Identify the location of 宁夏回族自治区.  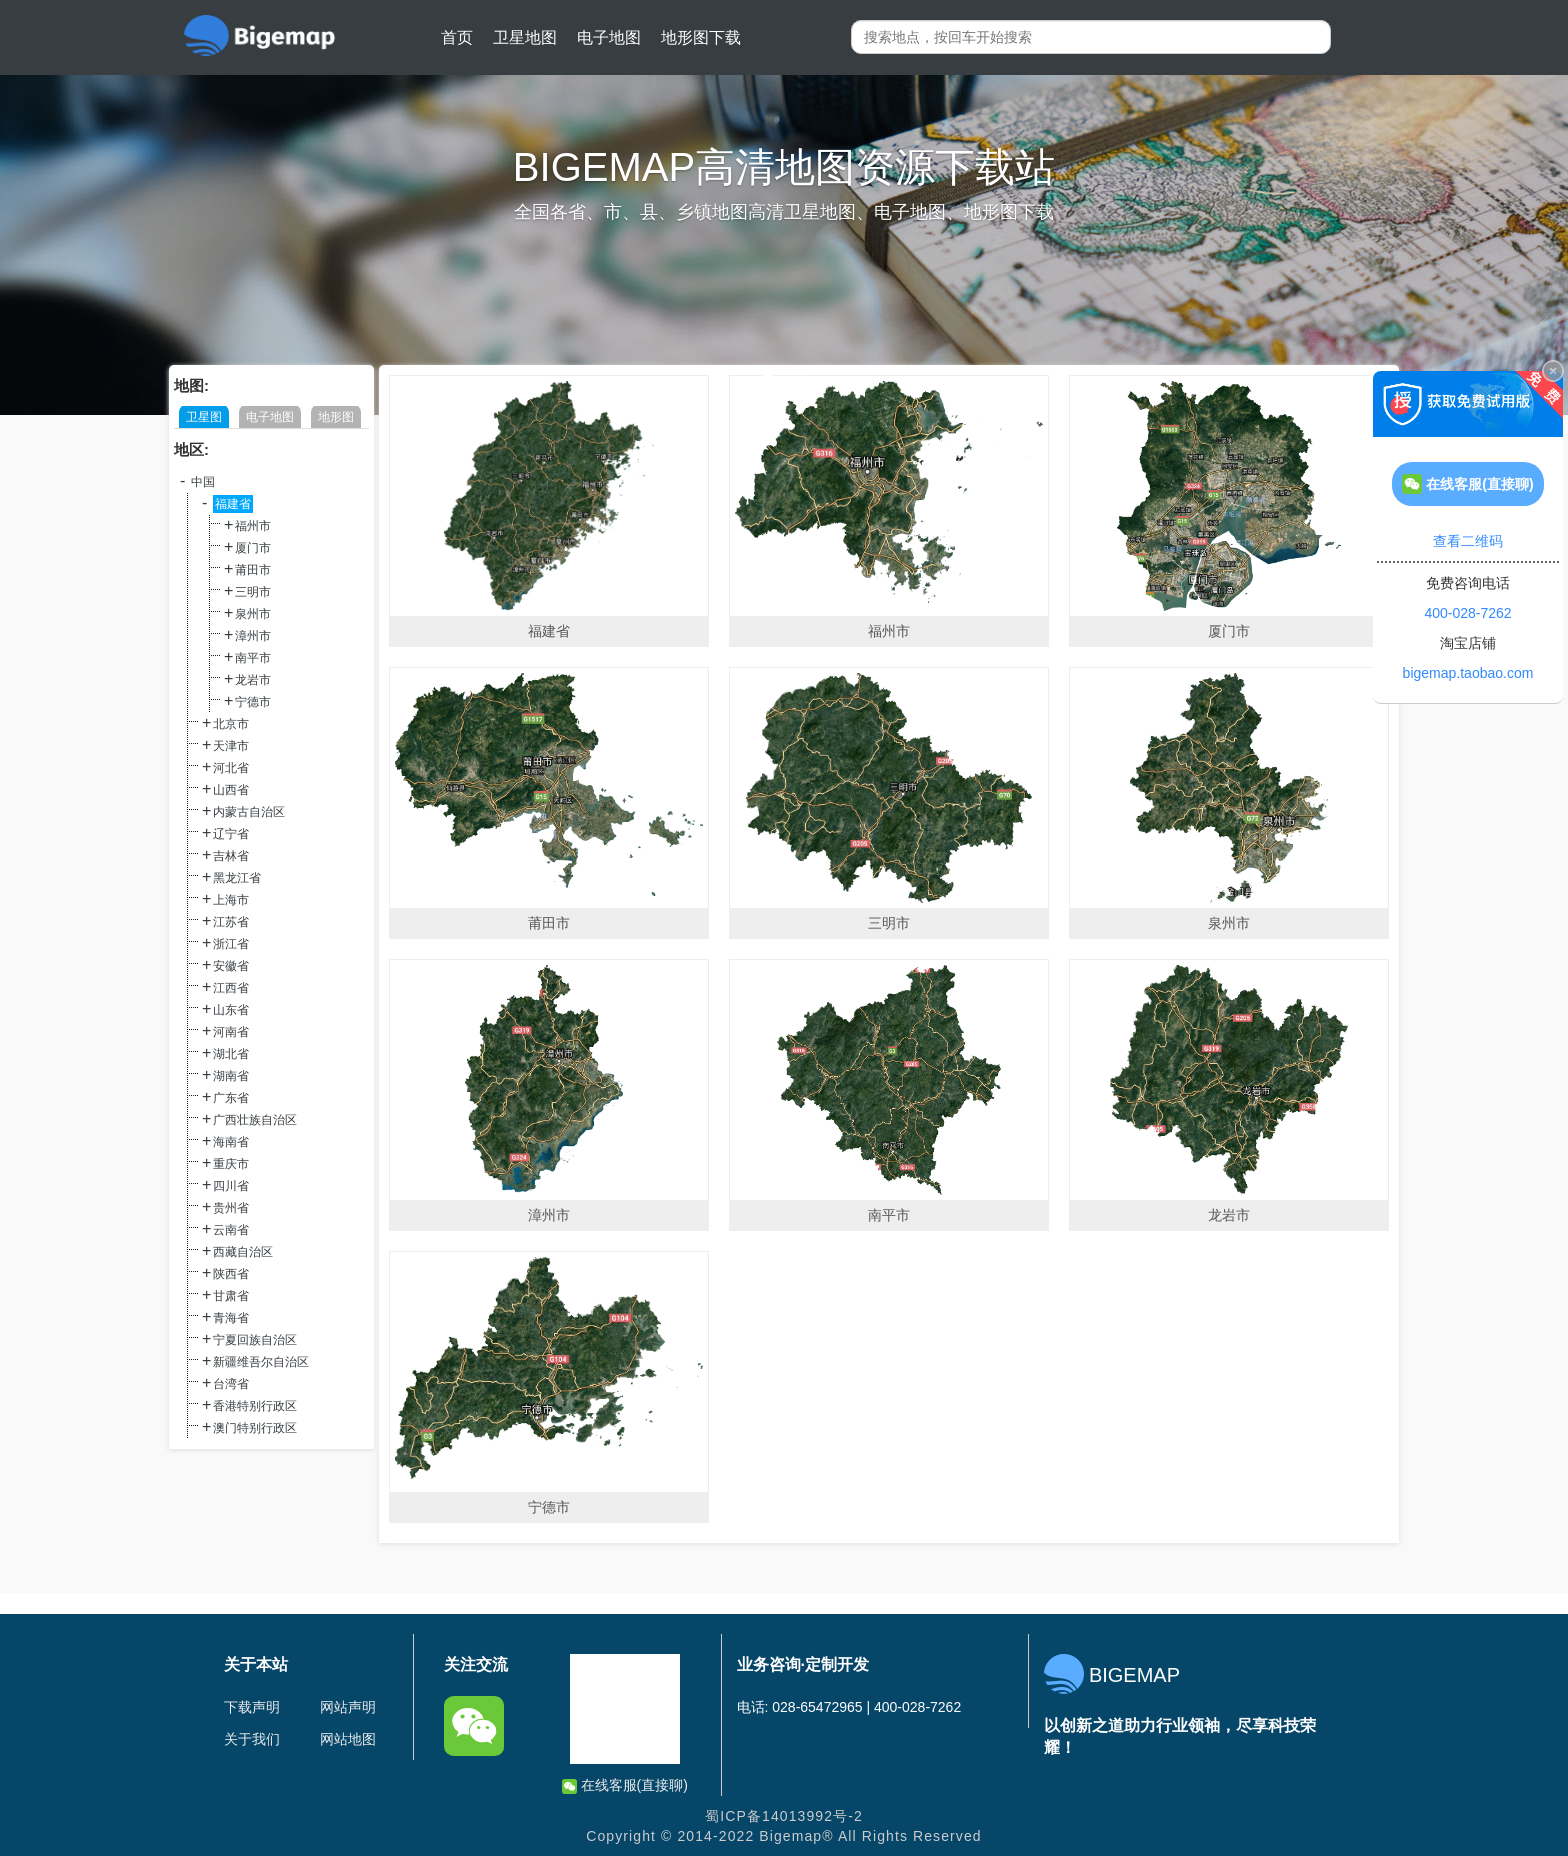
(255, 1340).